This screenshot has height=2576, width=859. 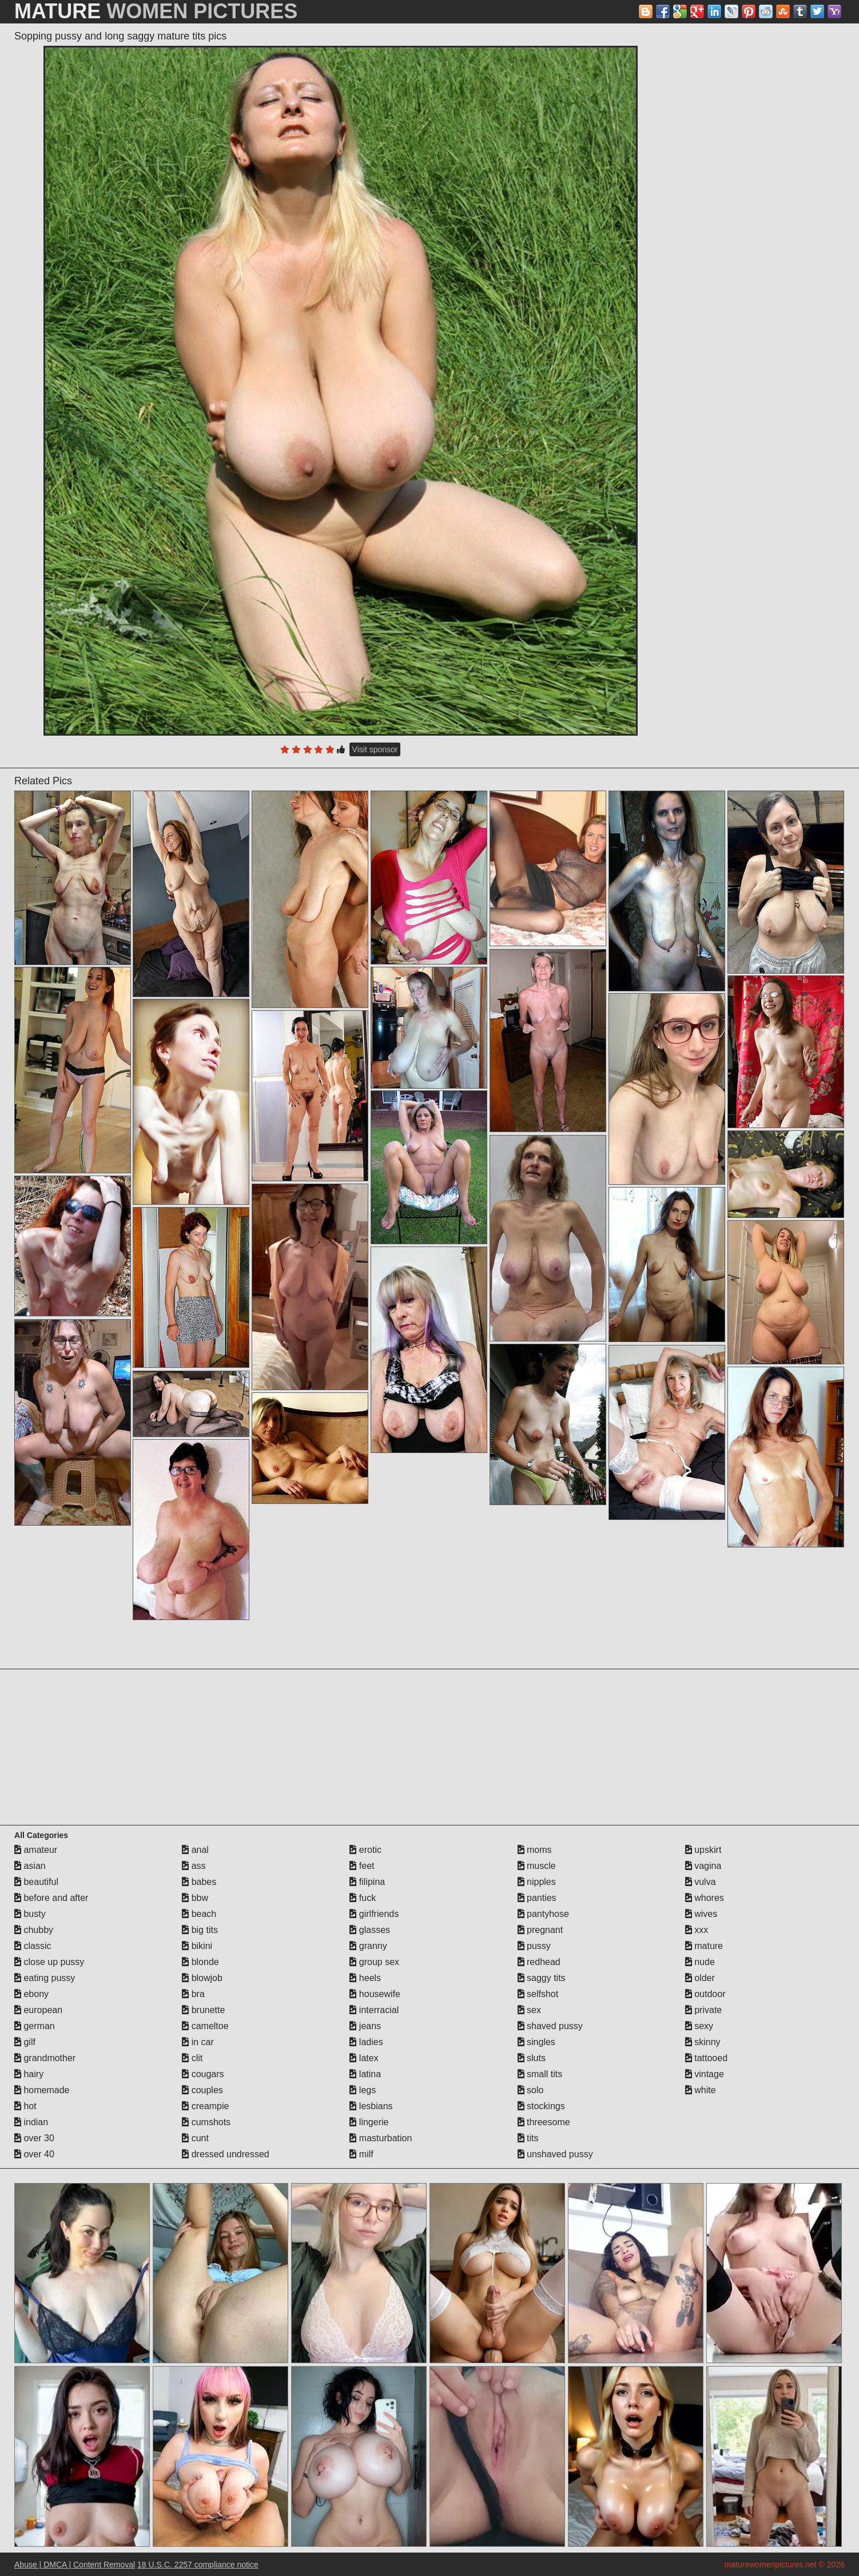 What do you see at coordinates (192, 2058) in the screenshot?
I see `clit` at bounding box center [192, 2058].